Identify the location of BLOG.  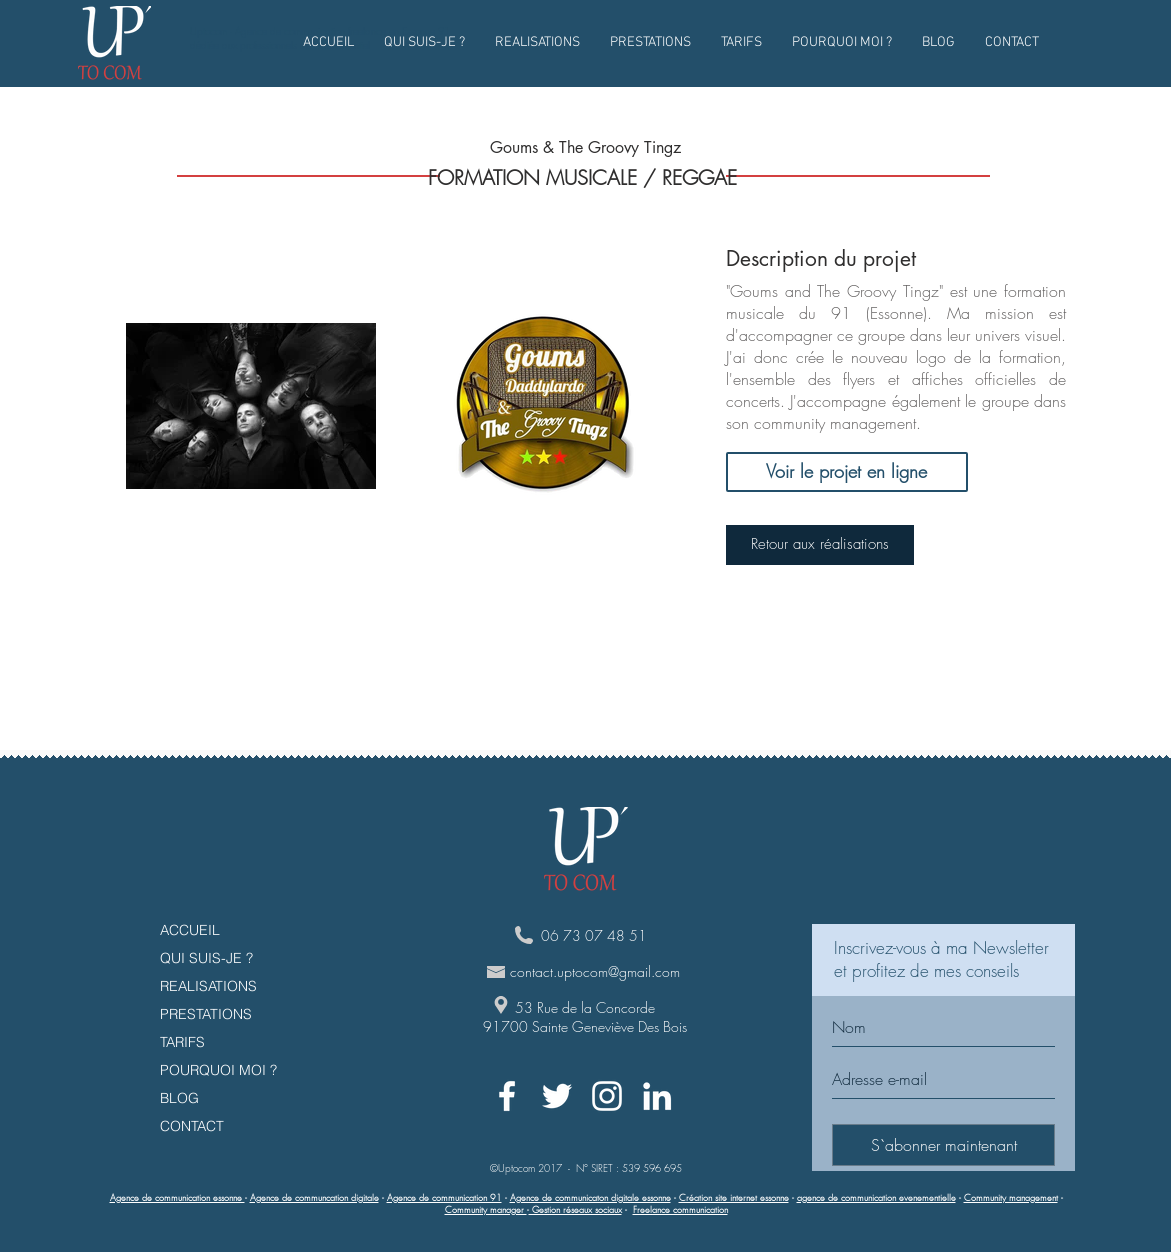
(179, 1098).